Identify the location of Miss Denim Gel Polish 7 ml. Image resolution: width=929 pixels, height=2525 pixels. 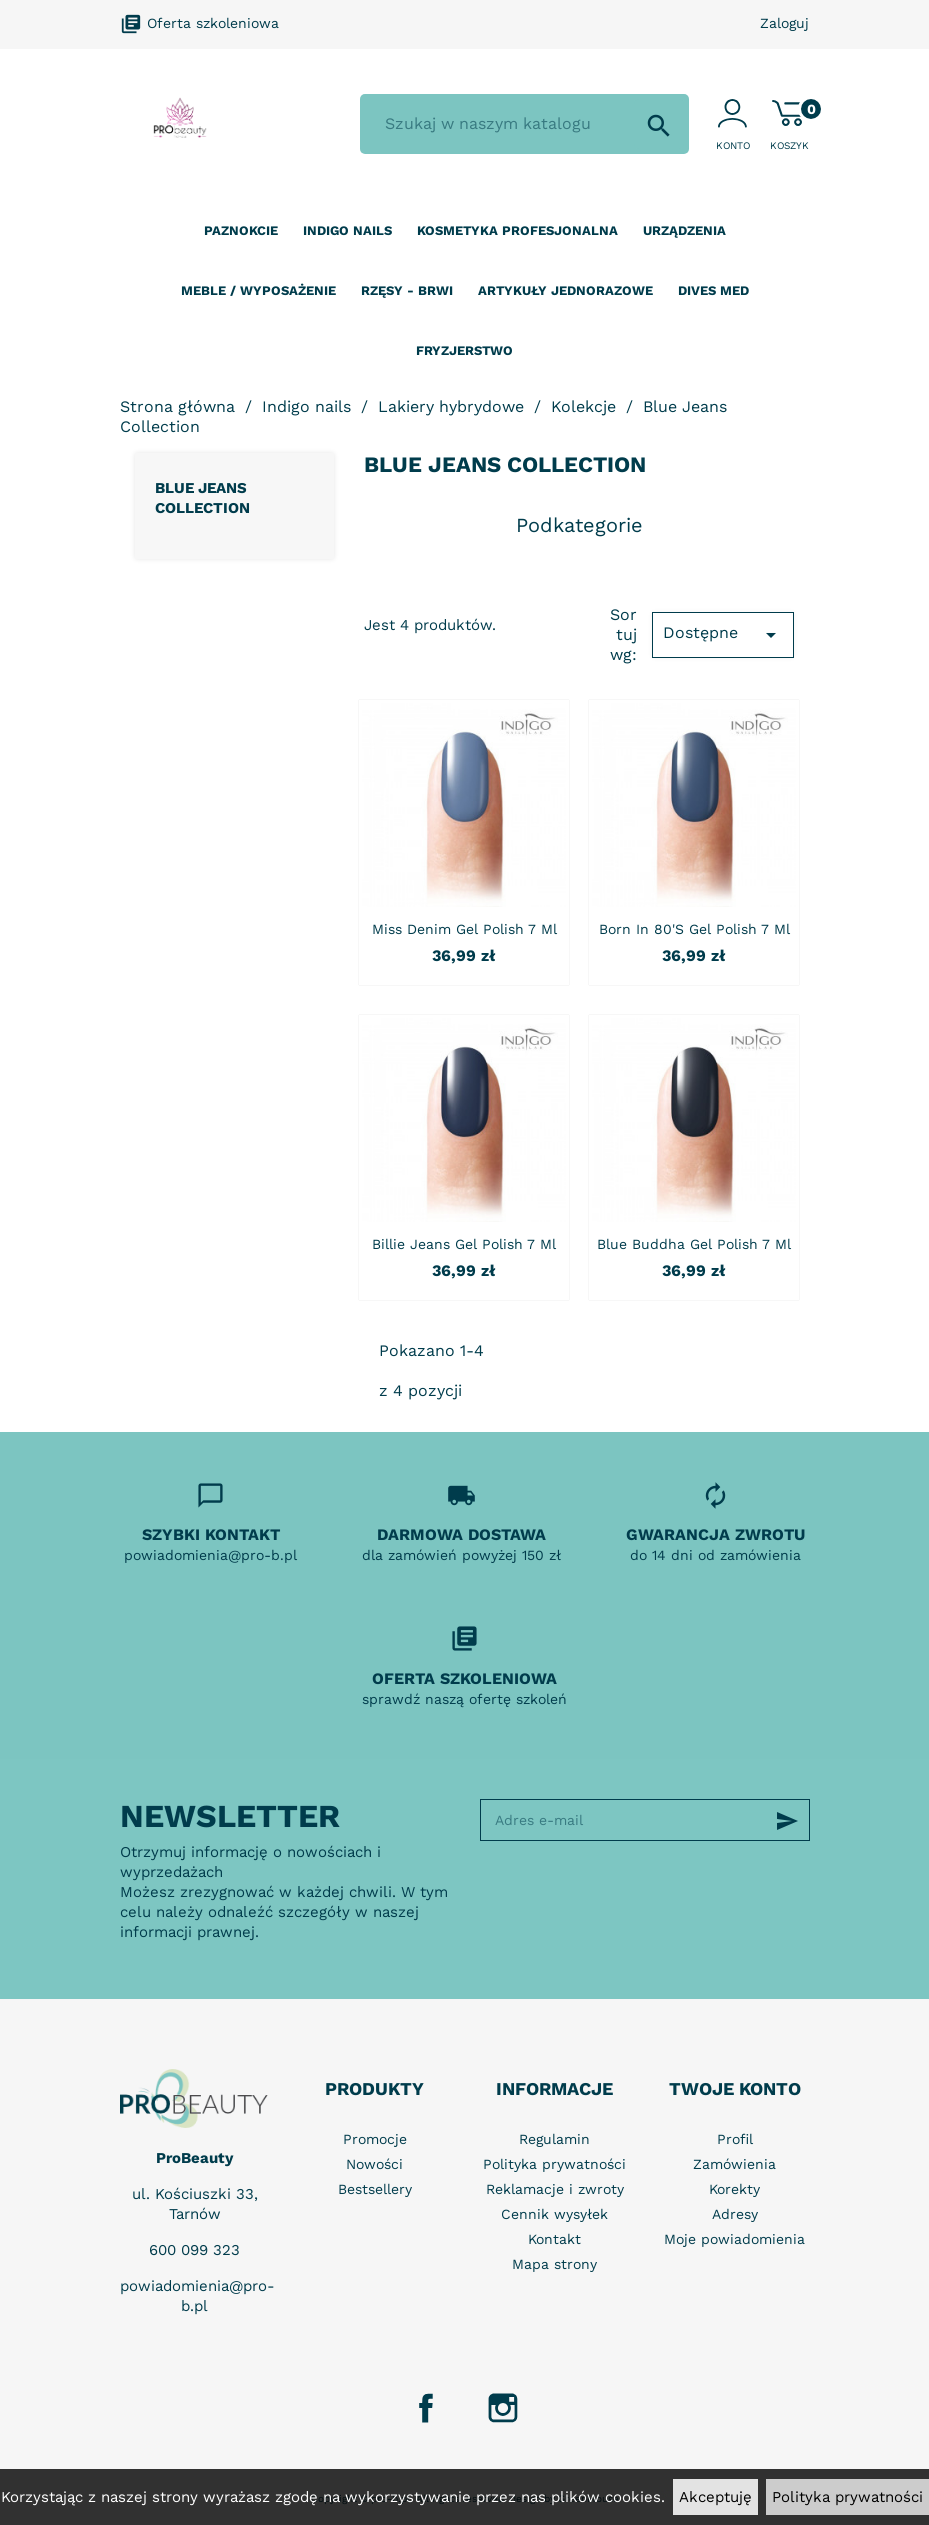
(464, 929).